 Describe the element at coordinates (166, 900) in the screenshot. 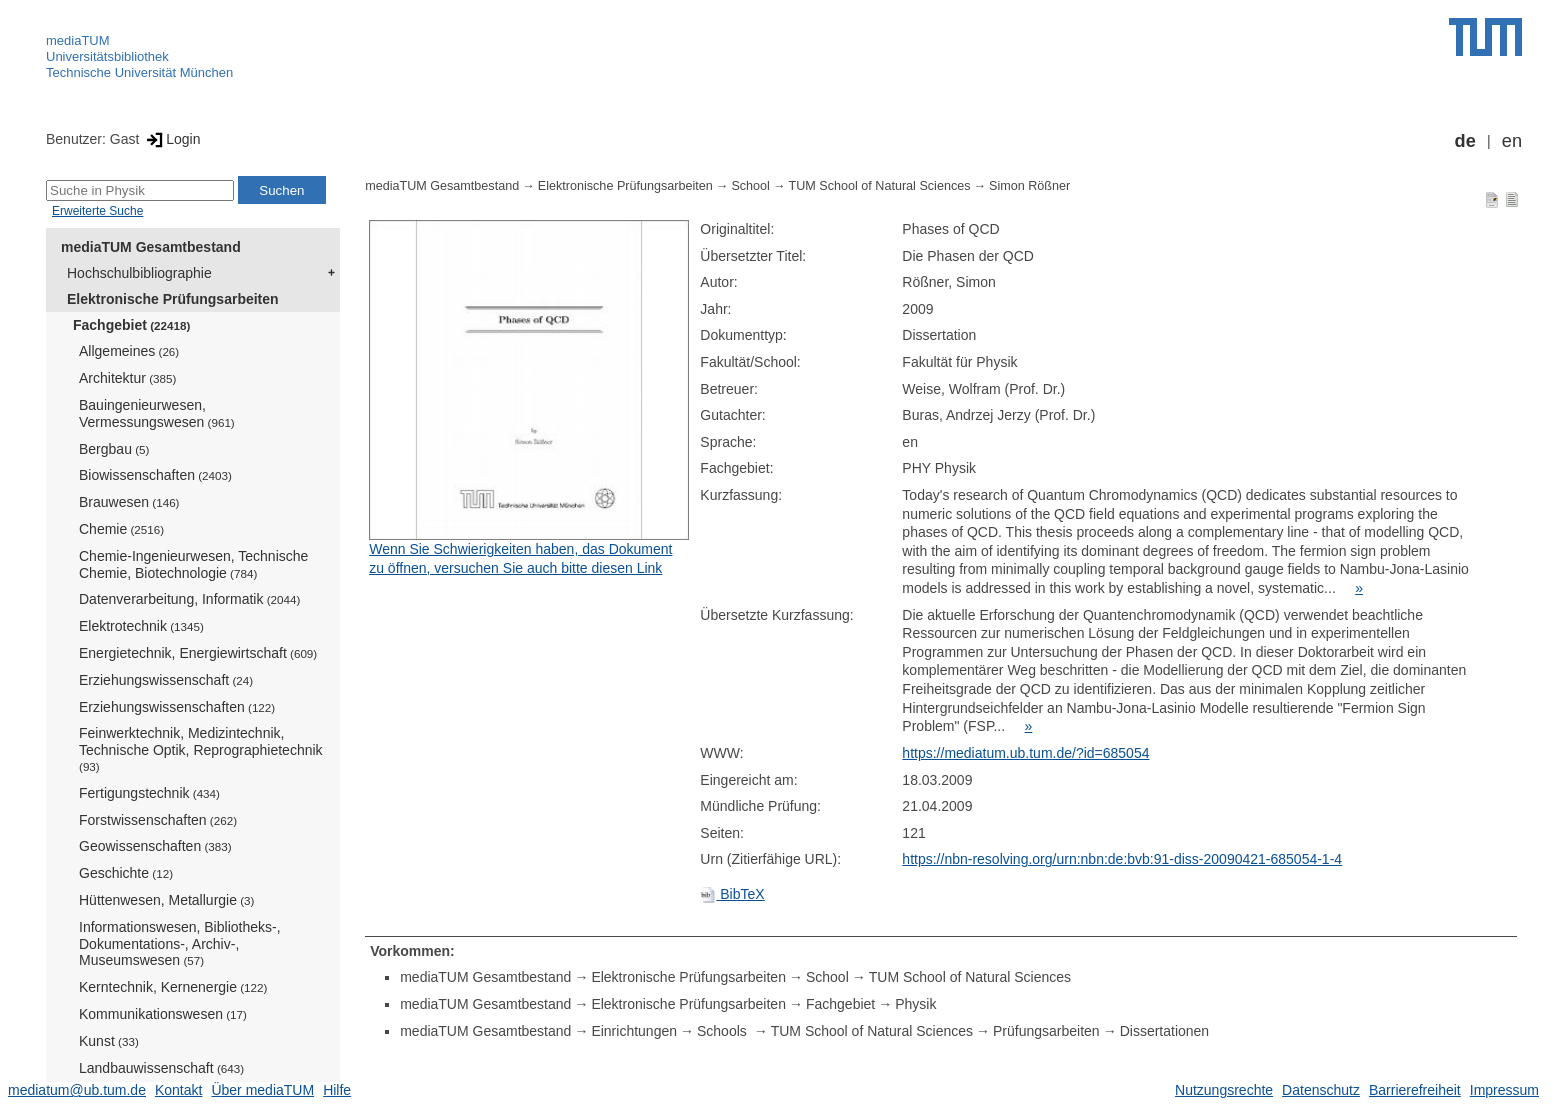

I see `Hüttenwesen, Metallurgie` at that location.